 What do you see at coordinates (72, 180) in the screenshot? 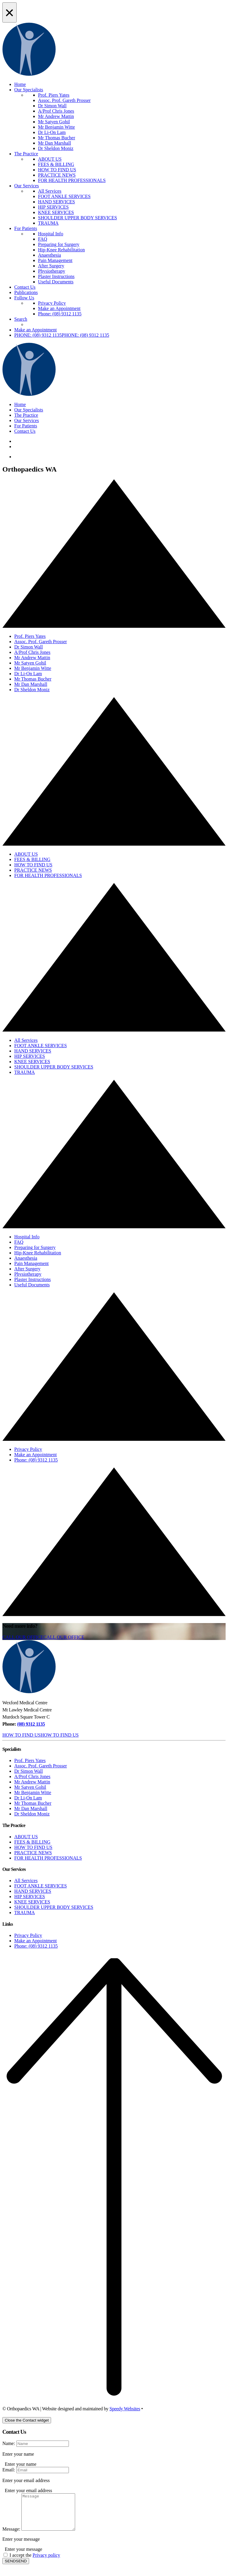
I see `FOR HEALTH PROFESSIONALS` at bounding box center [72, 180].